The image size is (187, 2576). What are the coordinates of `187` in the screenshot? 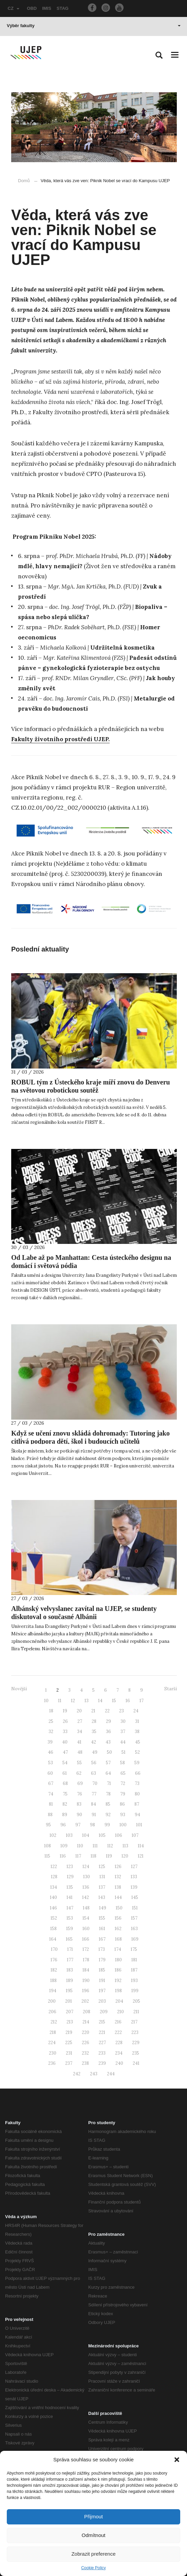 It's located at (134, 1970).